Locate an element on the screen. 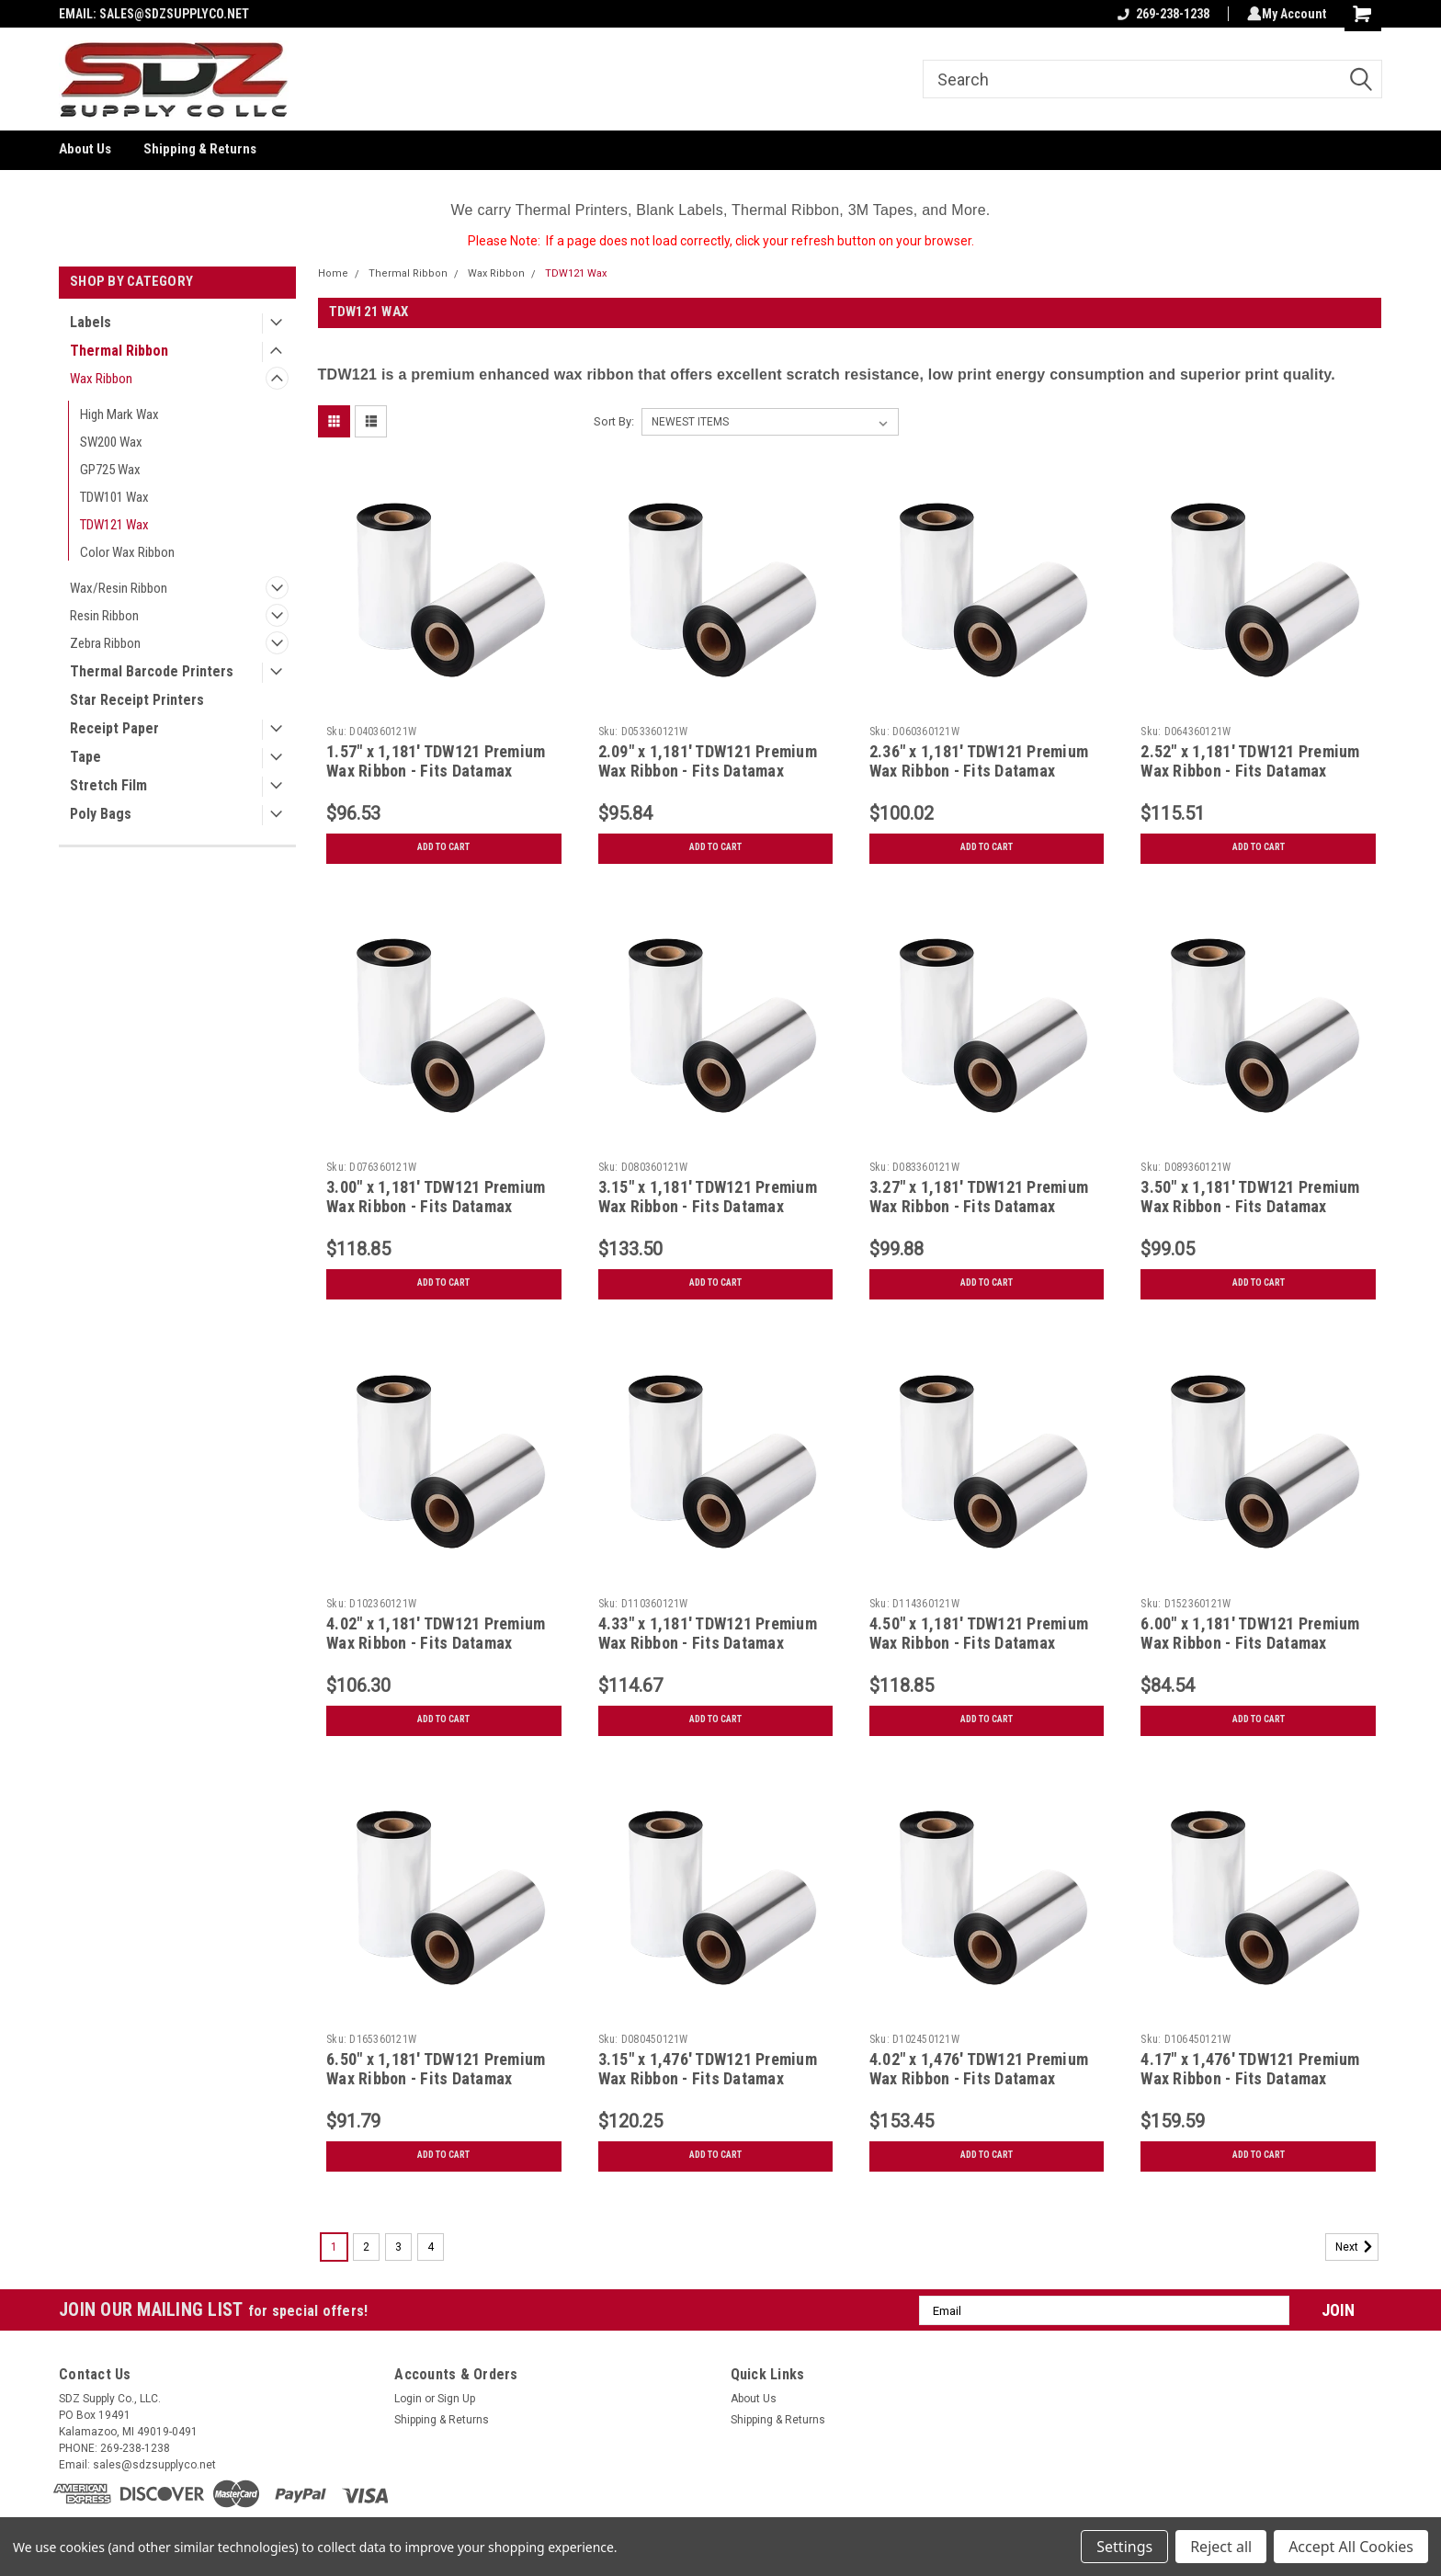 The width and height of the screenshot is (1441, 2576). 3.50" x 1,181' TDW121 Premium Wax Ribbon - Fits Datamax Printers is located at coordinates (1249, 1206).